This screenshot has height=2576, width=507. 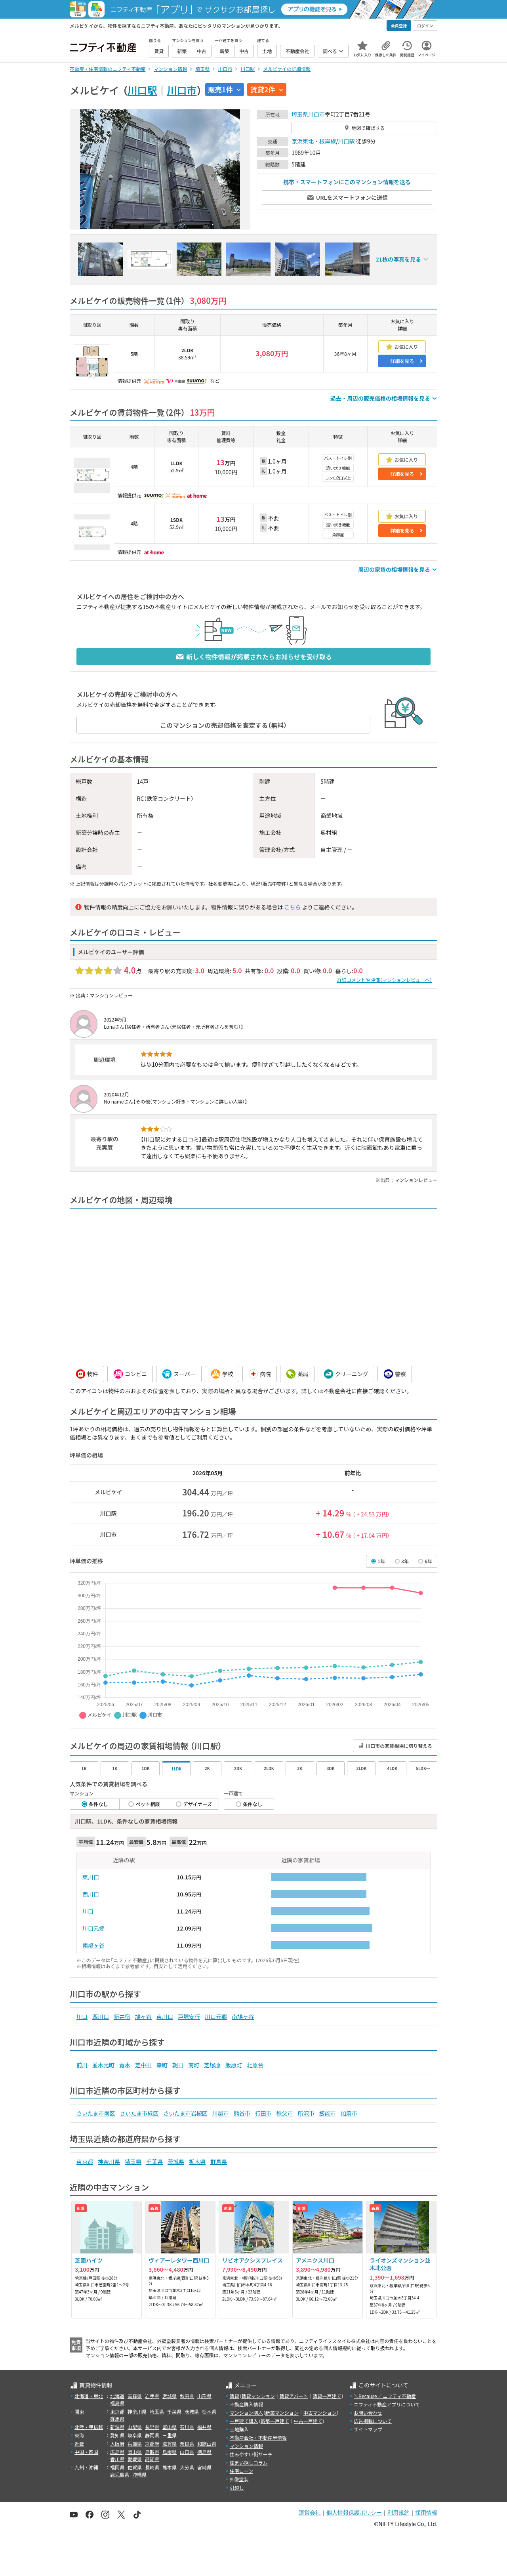 I want to click on 南鳩ヶ谷, so click(x=93, y=1945).